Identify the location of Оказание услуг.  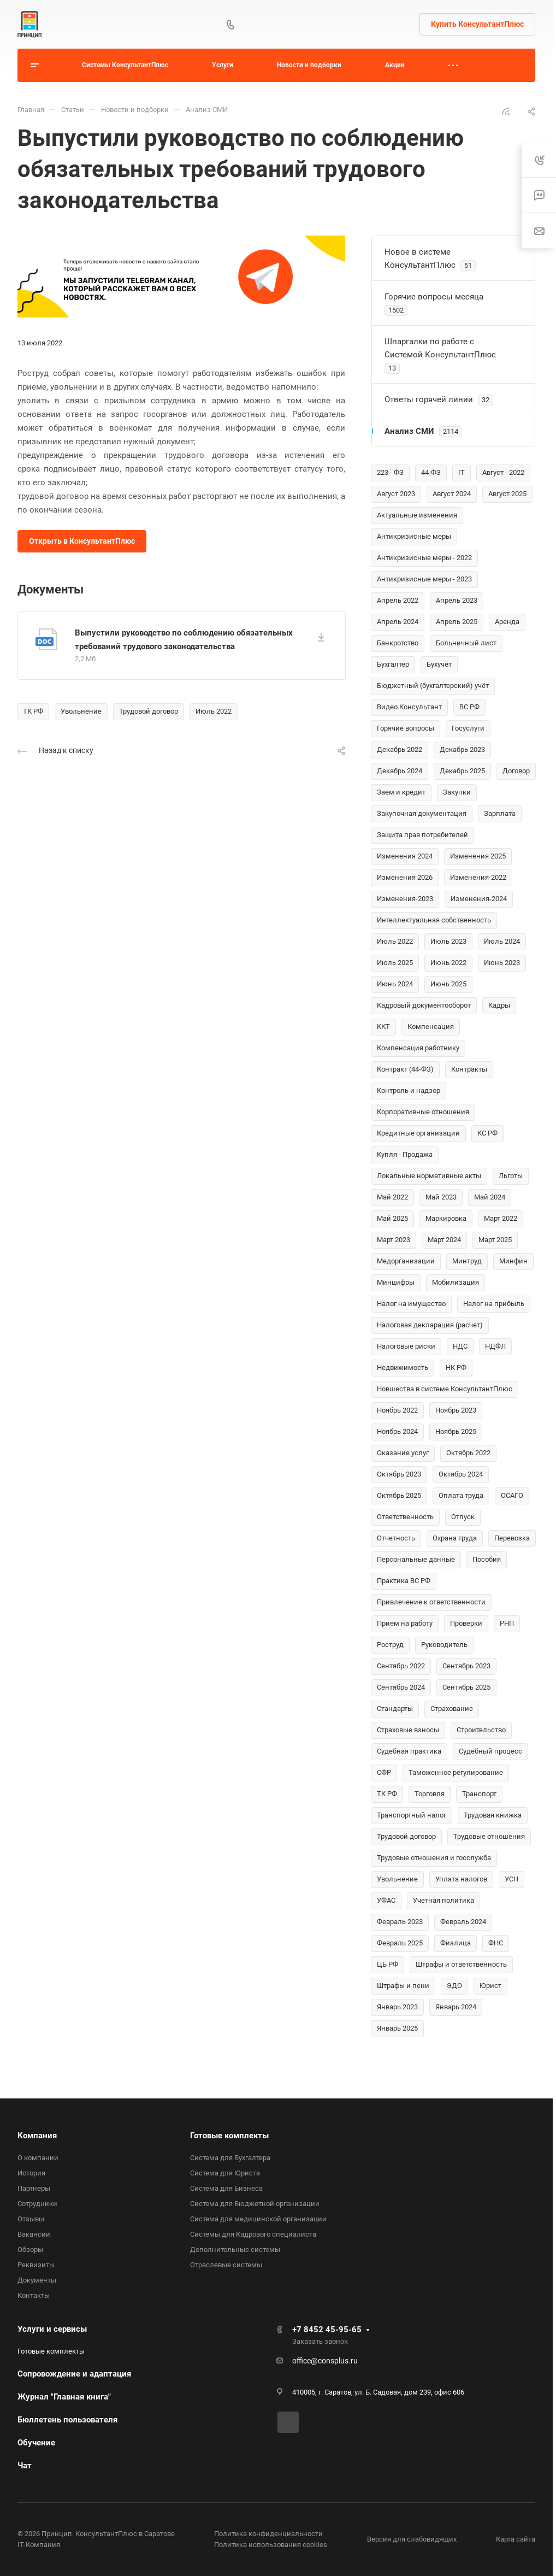
(403, 1453).